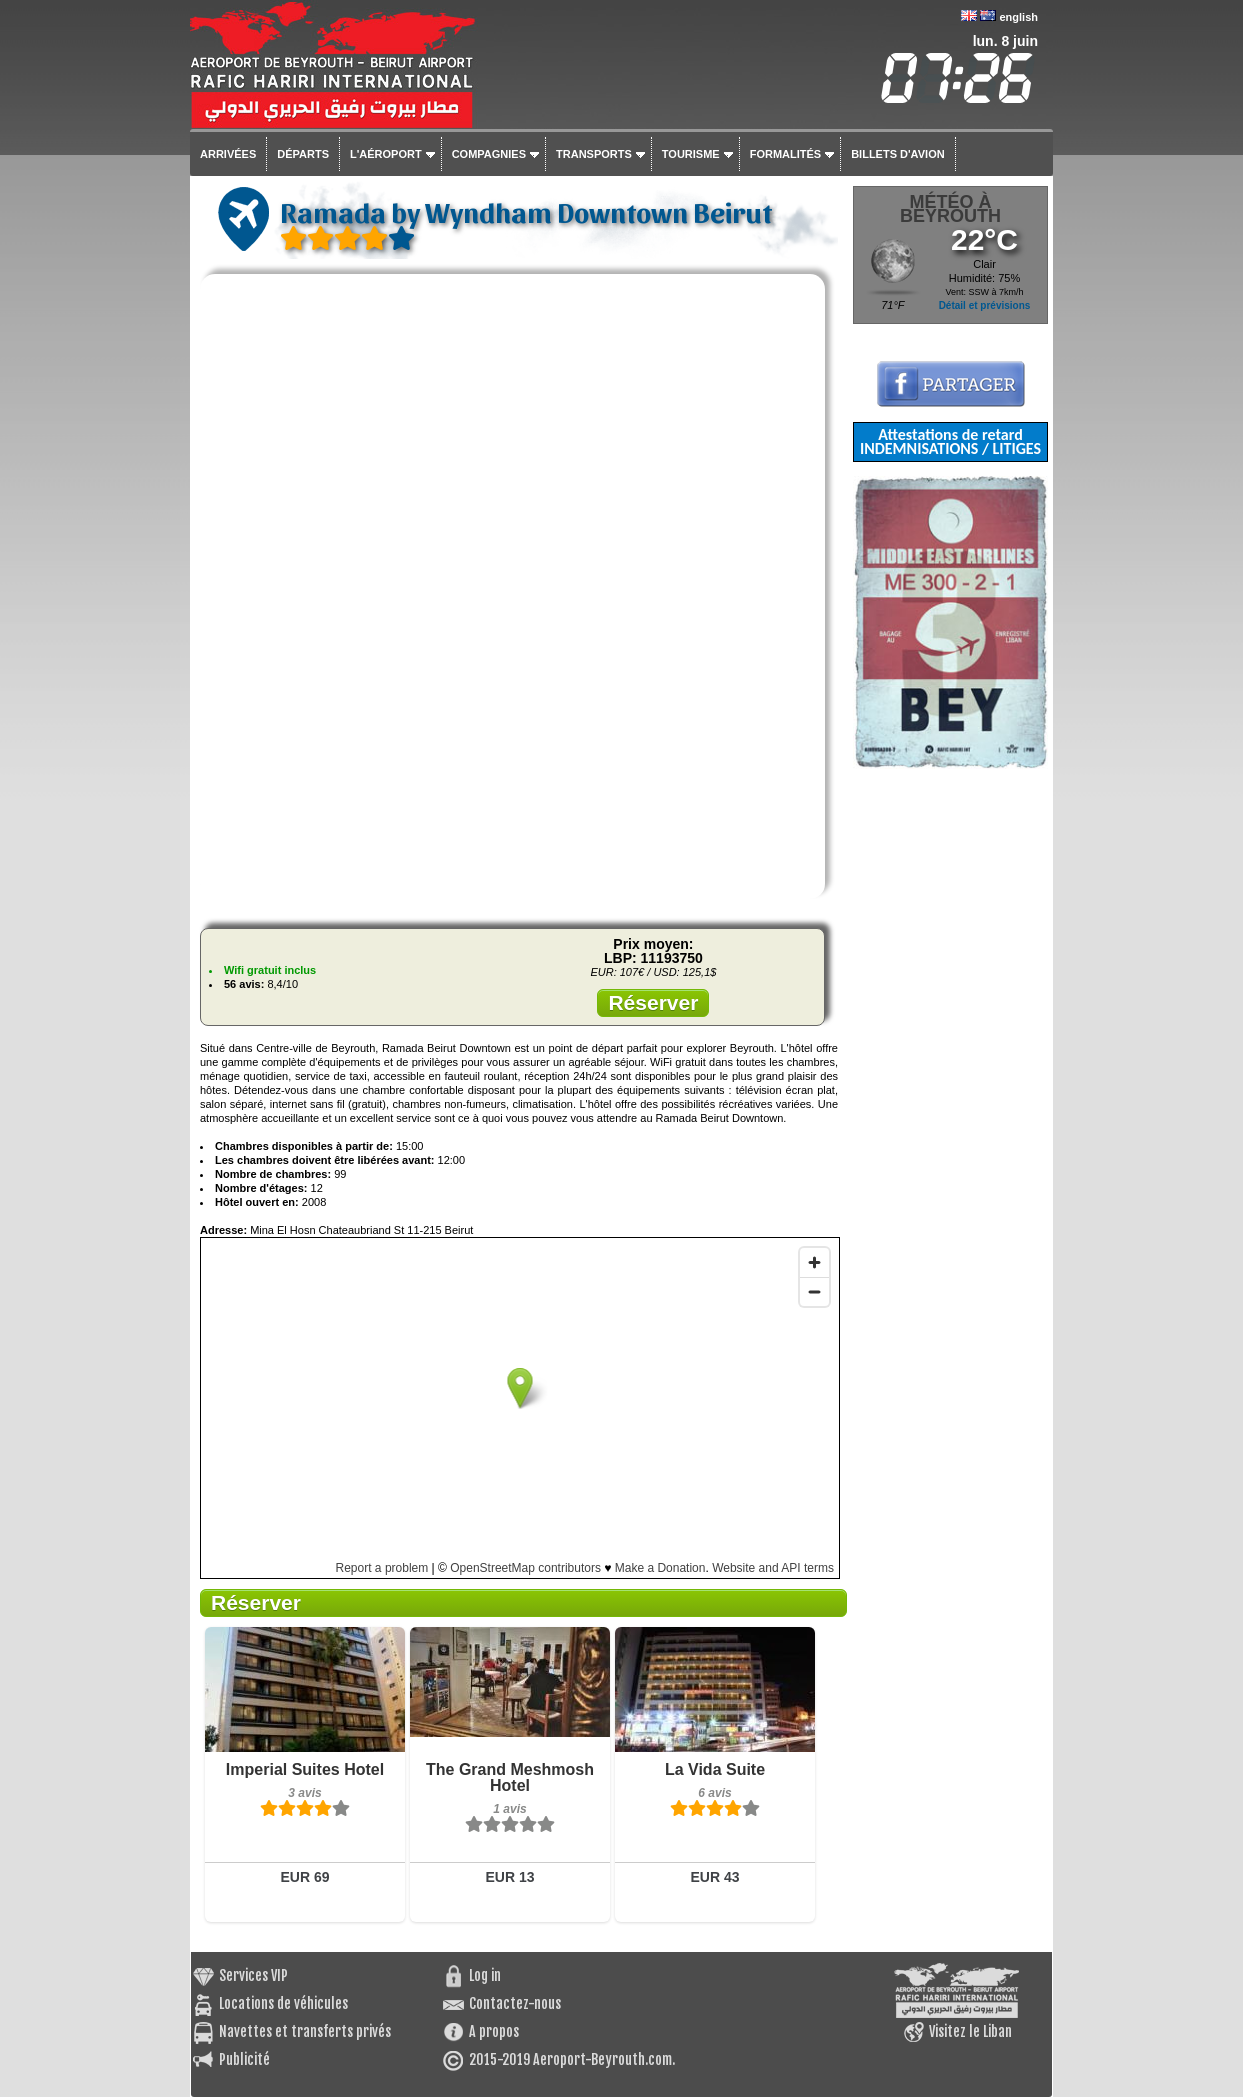 This screenshot has height=2097, width=1243. I want to click on Départs, so click(303, 154).